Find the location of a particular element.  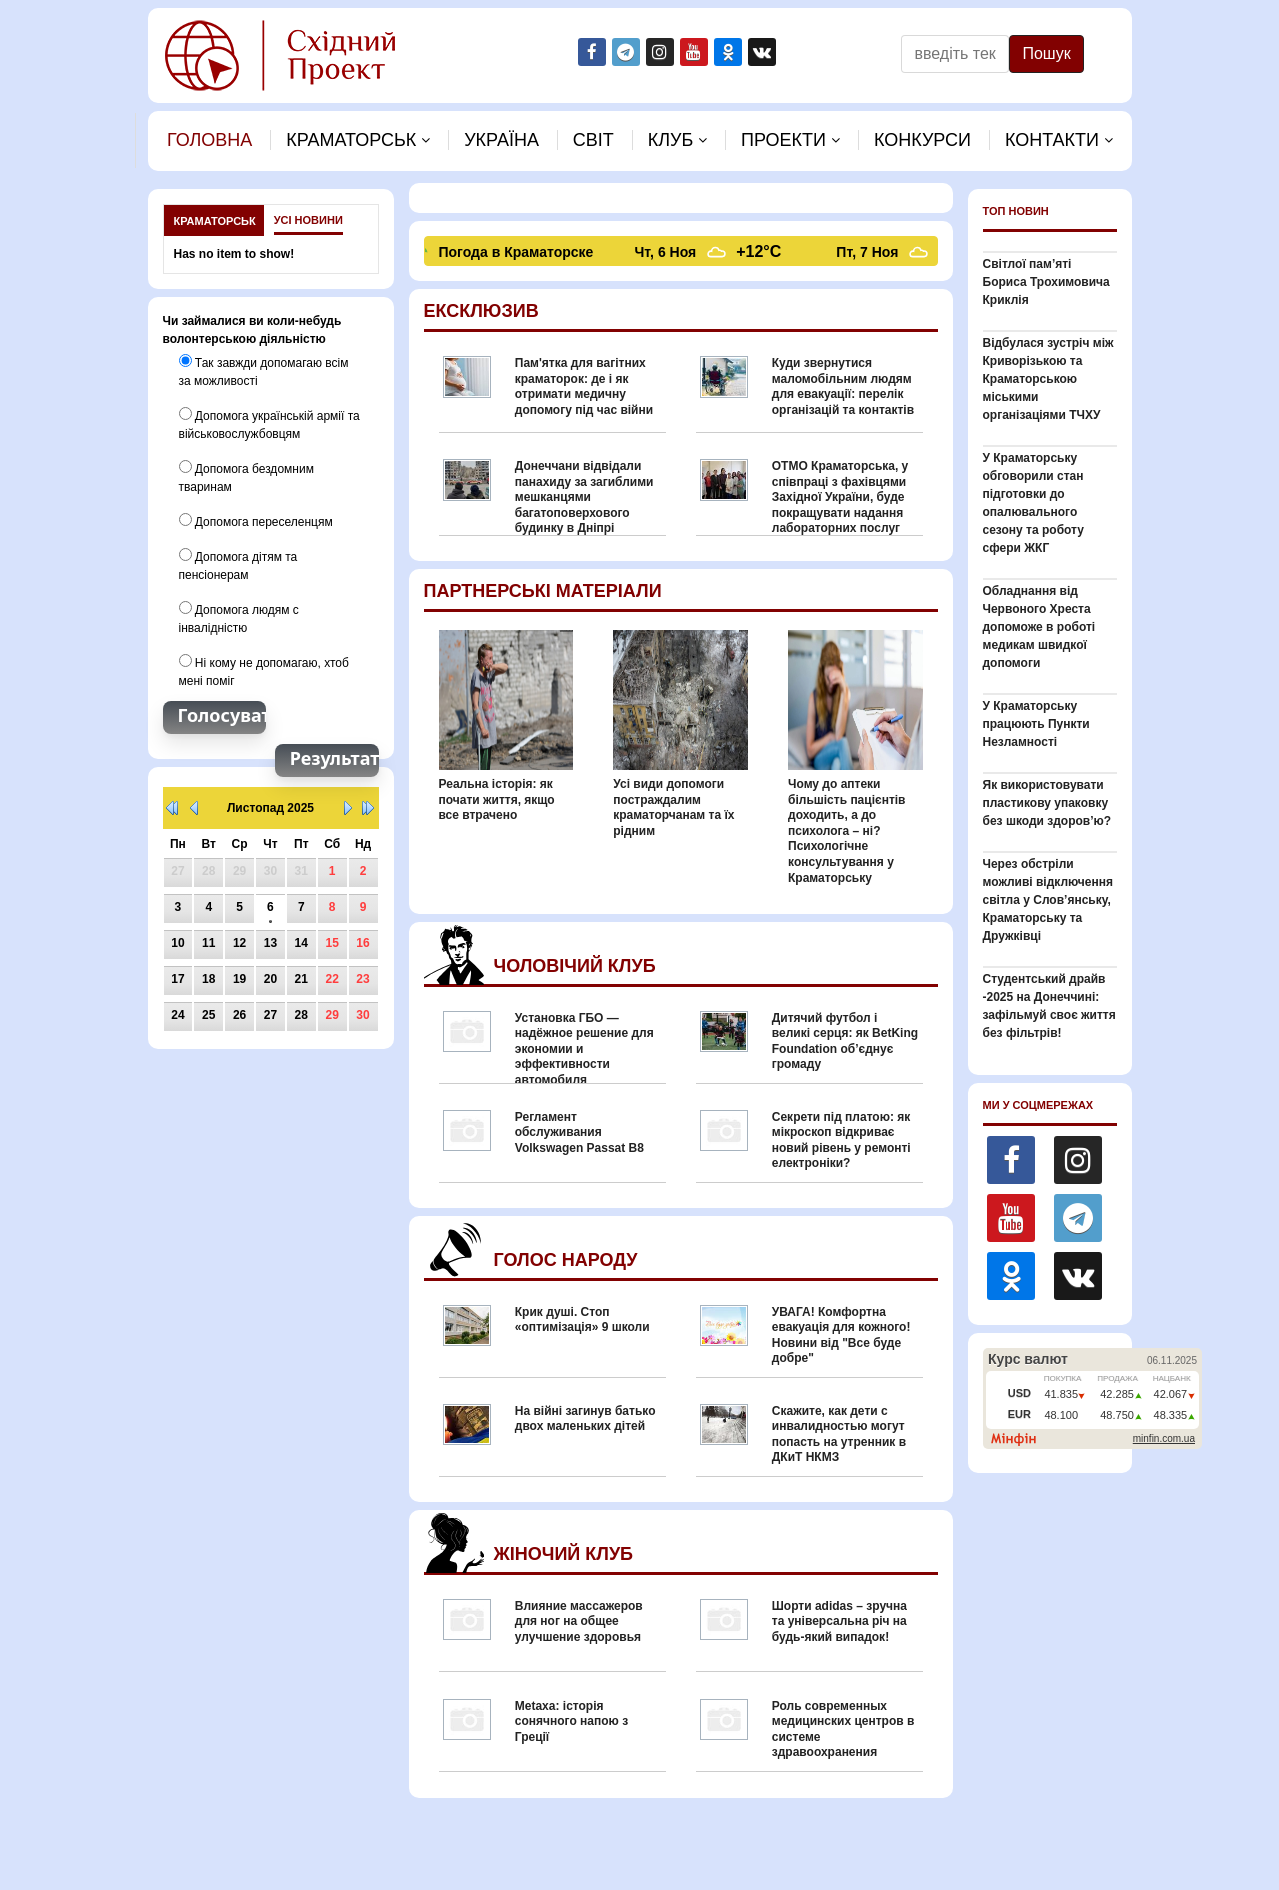

Допомога людям с інвалідністю is located at coordinates (239, 618).